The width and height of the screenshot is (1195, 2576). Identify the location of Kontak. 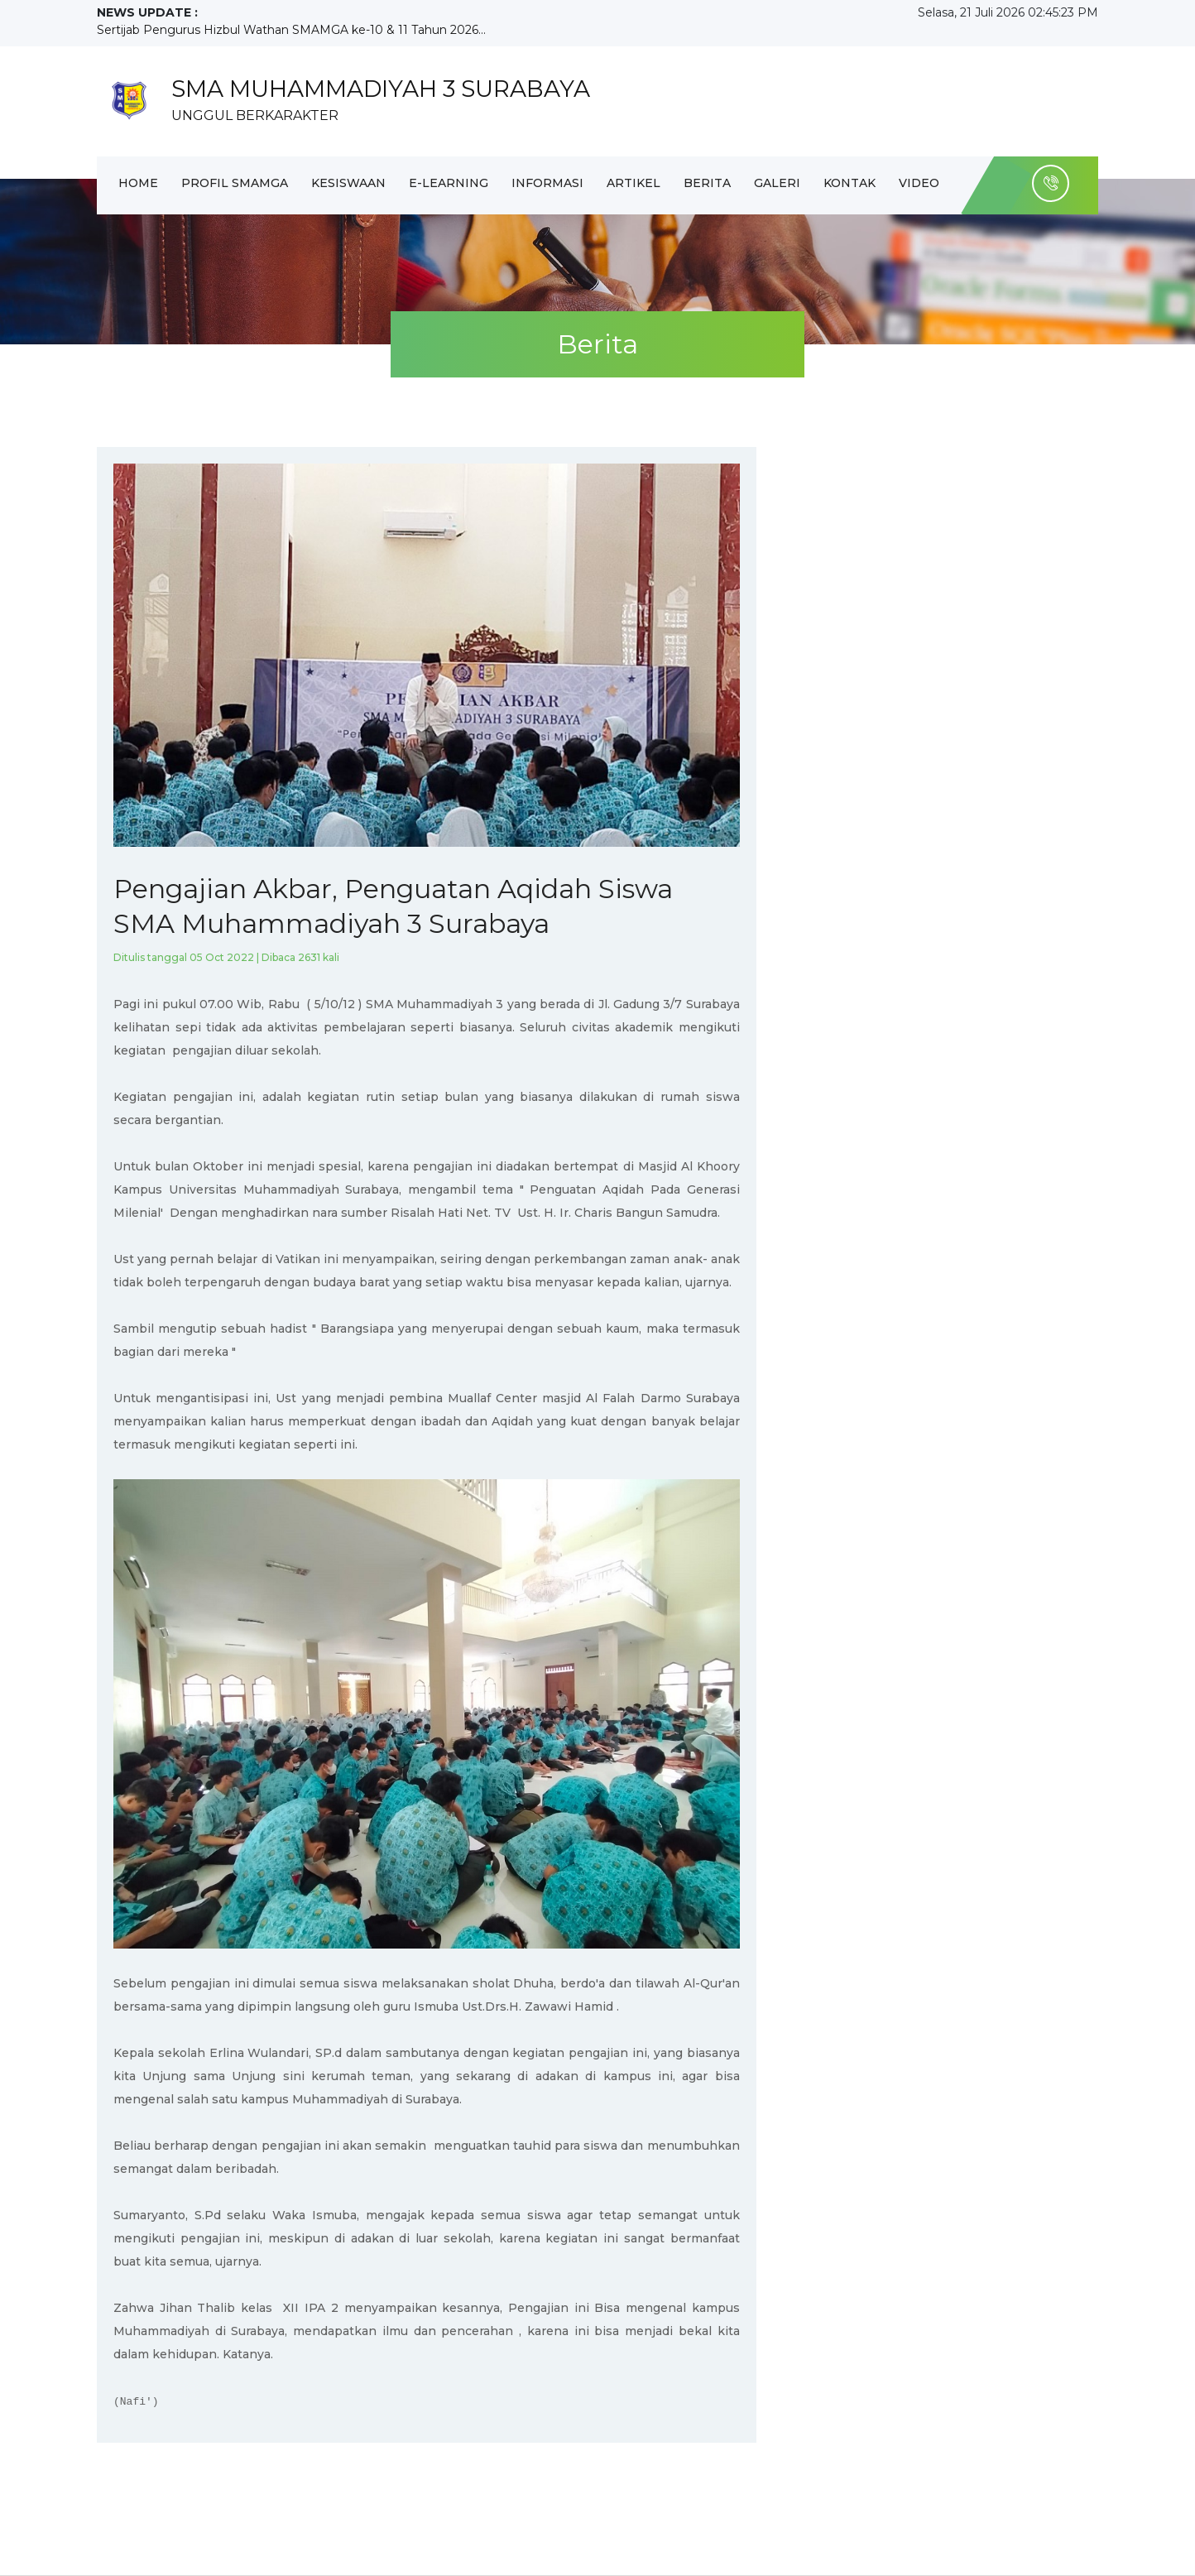
(849, 182).